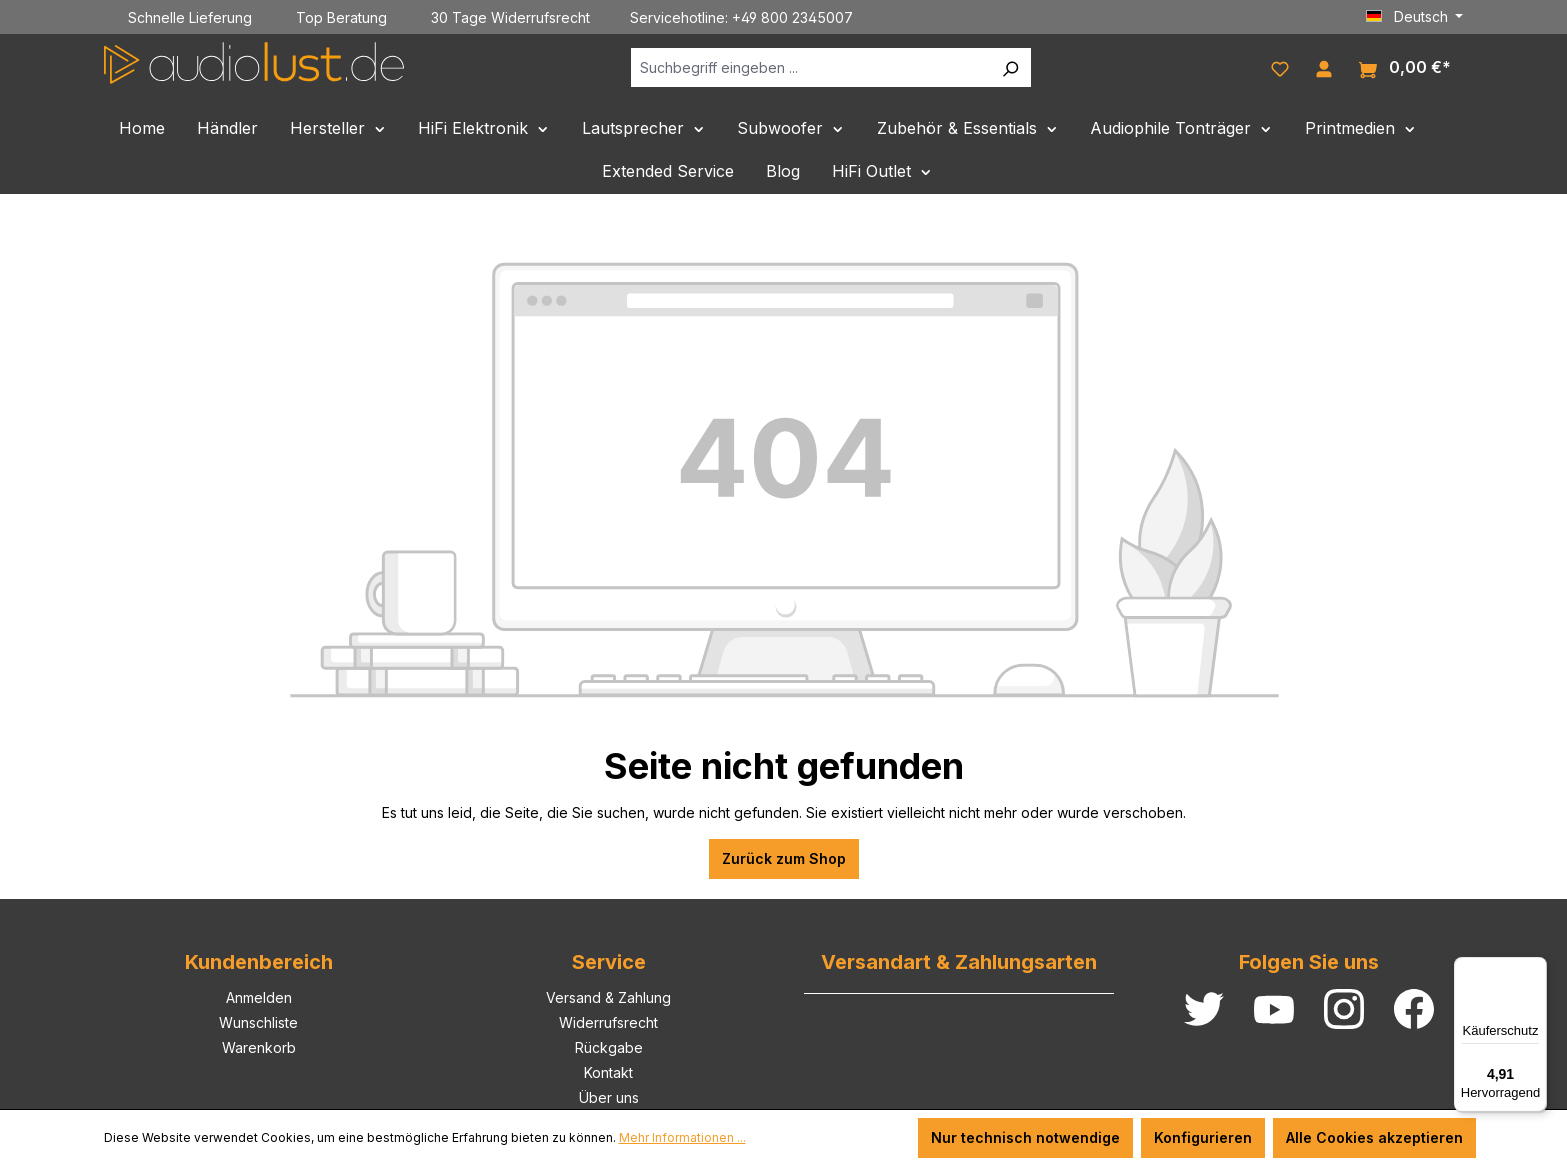  I want to click on Mehr Informationen ..., so click(682, 1137).